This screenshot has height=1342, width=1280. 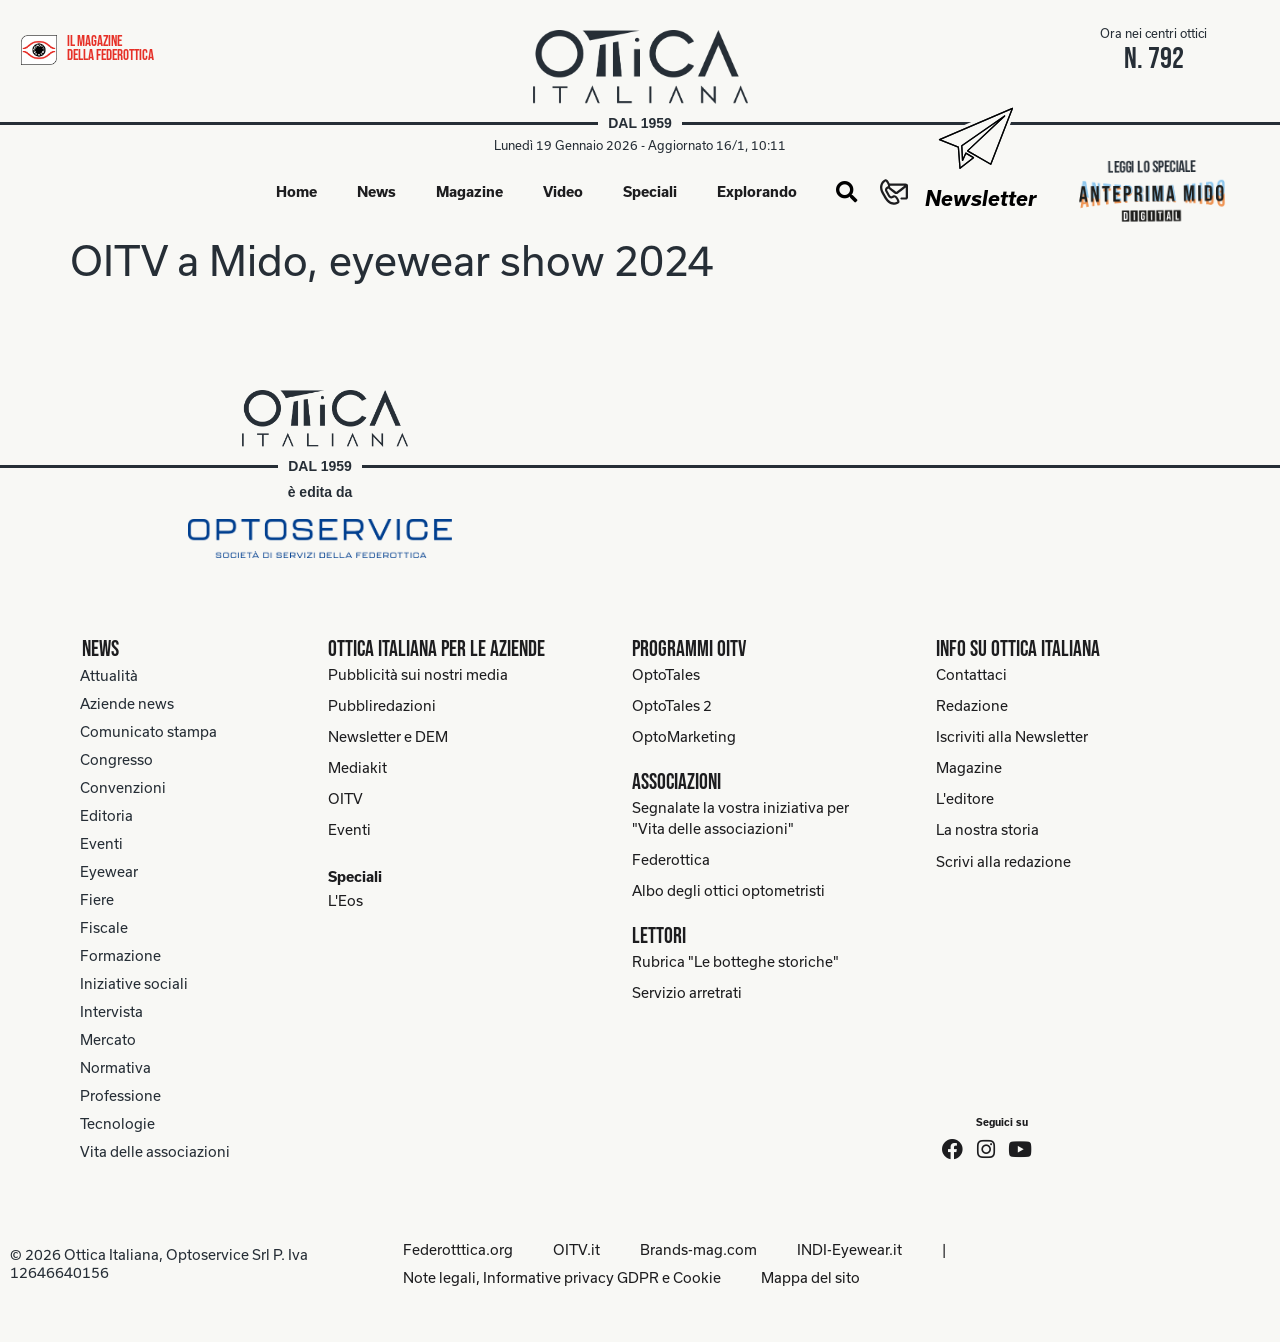 I want to click on Home, so click(x=296, y=192).